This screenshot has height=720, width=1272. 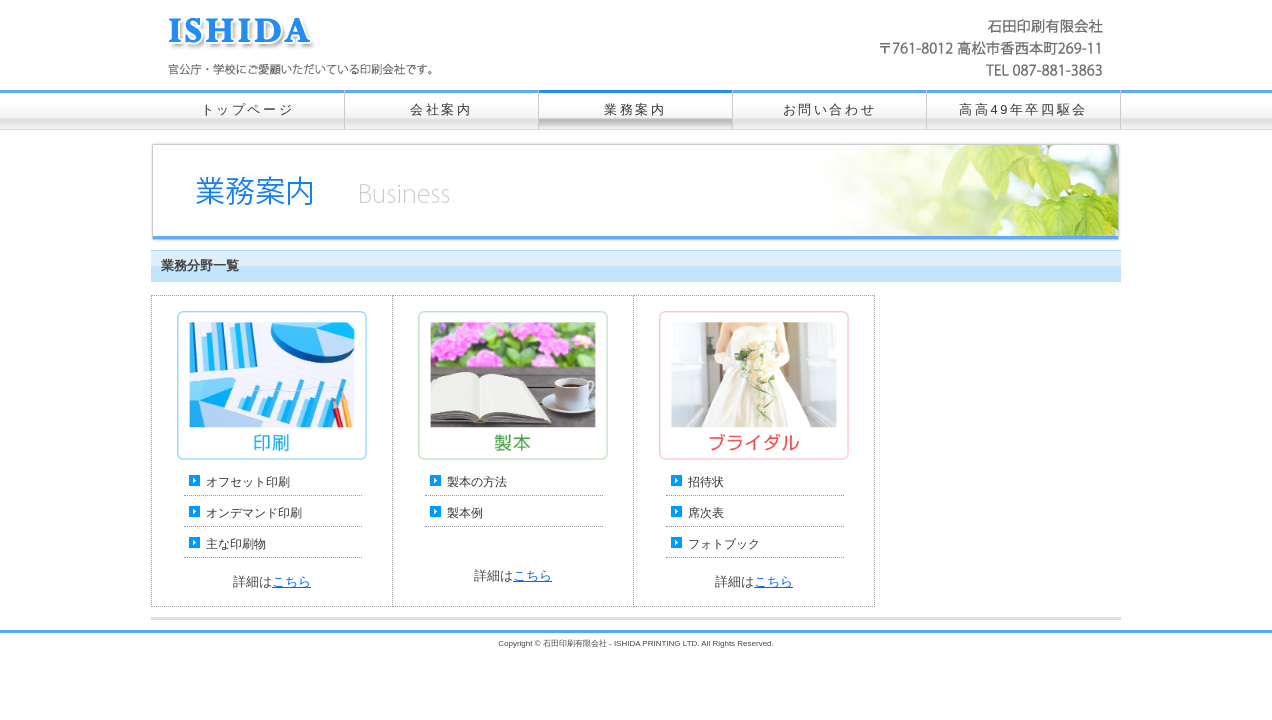 I want to click on 業務案内, so click(x=635, y=109).